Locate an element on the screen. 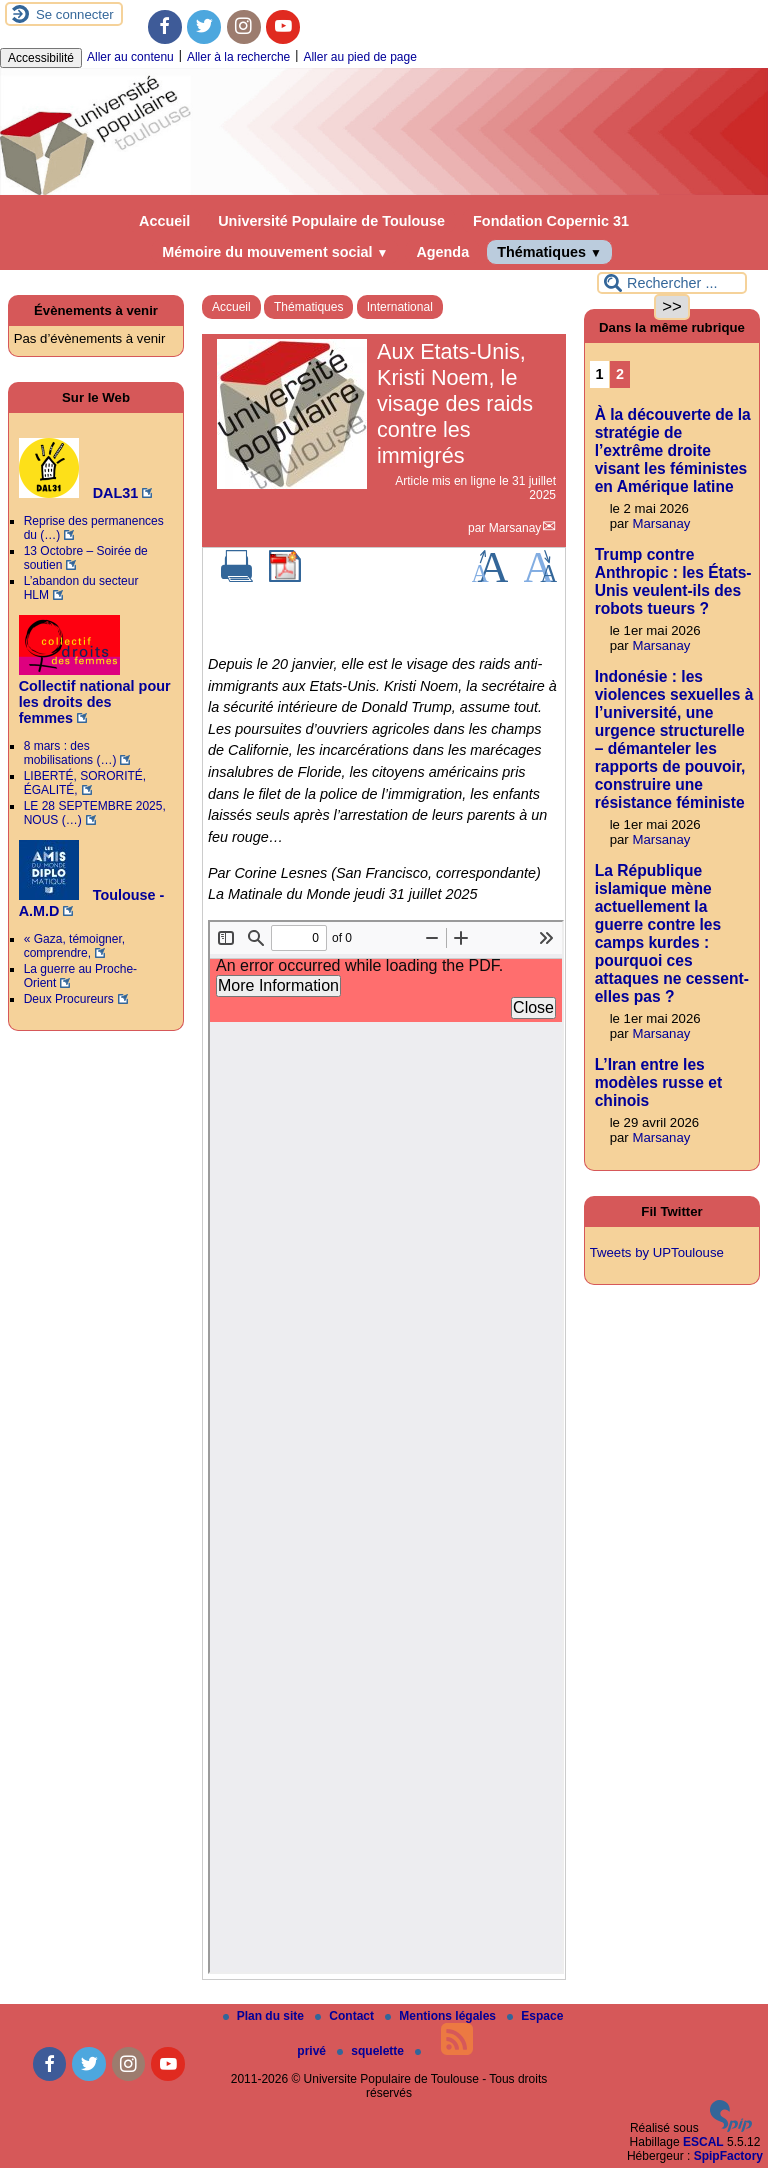 Image resolution: width=768 pixels, height=2168 pixels. Trump contre Anthropic : les États-Unis veulent-ils des robots tueurs ? is located at coordinates (673, 581).